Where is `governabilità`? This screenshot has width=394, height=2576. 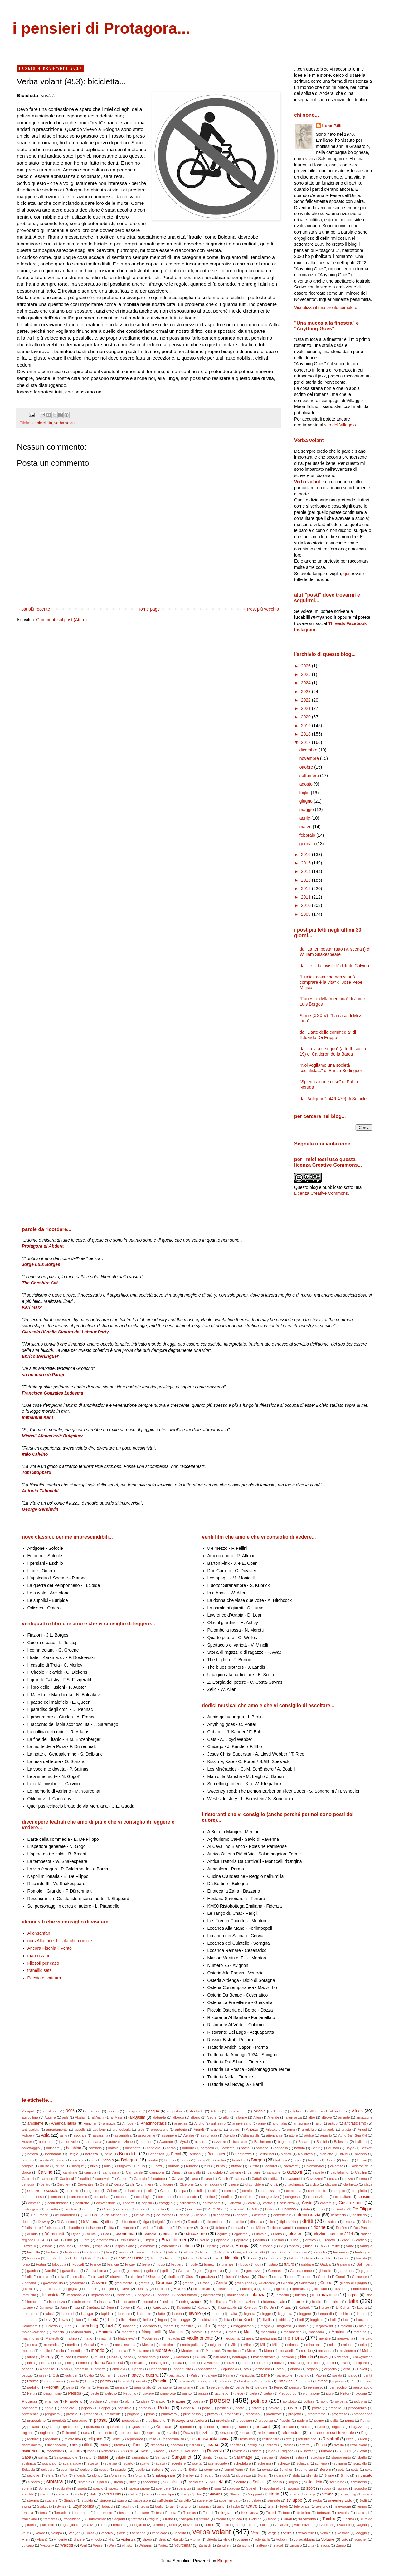 governabilità is located at coordinates (53, 2283).